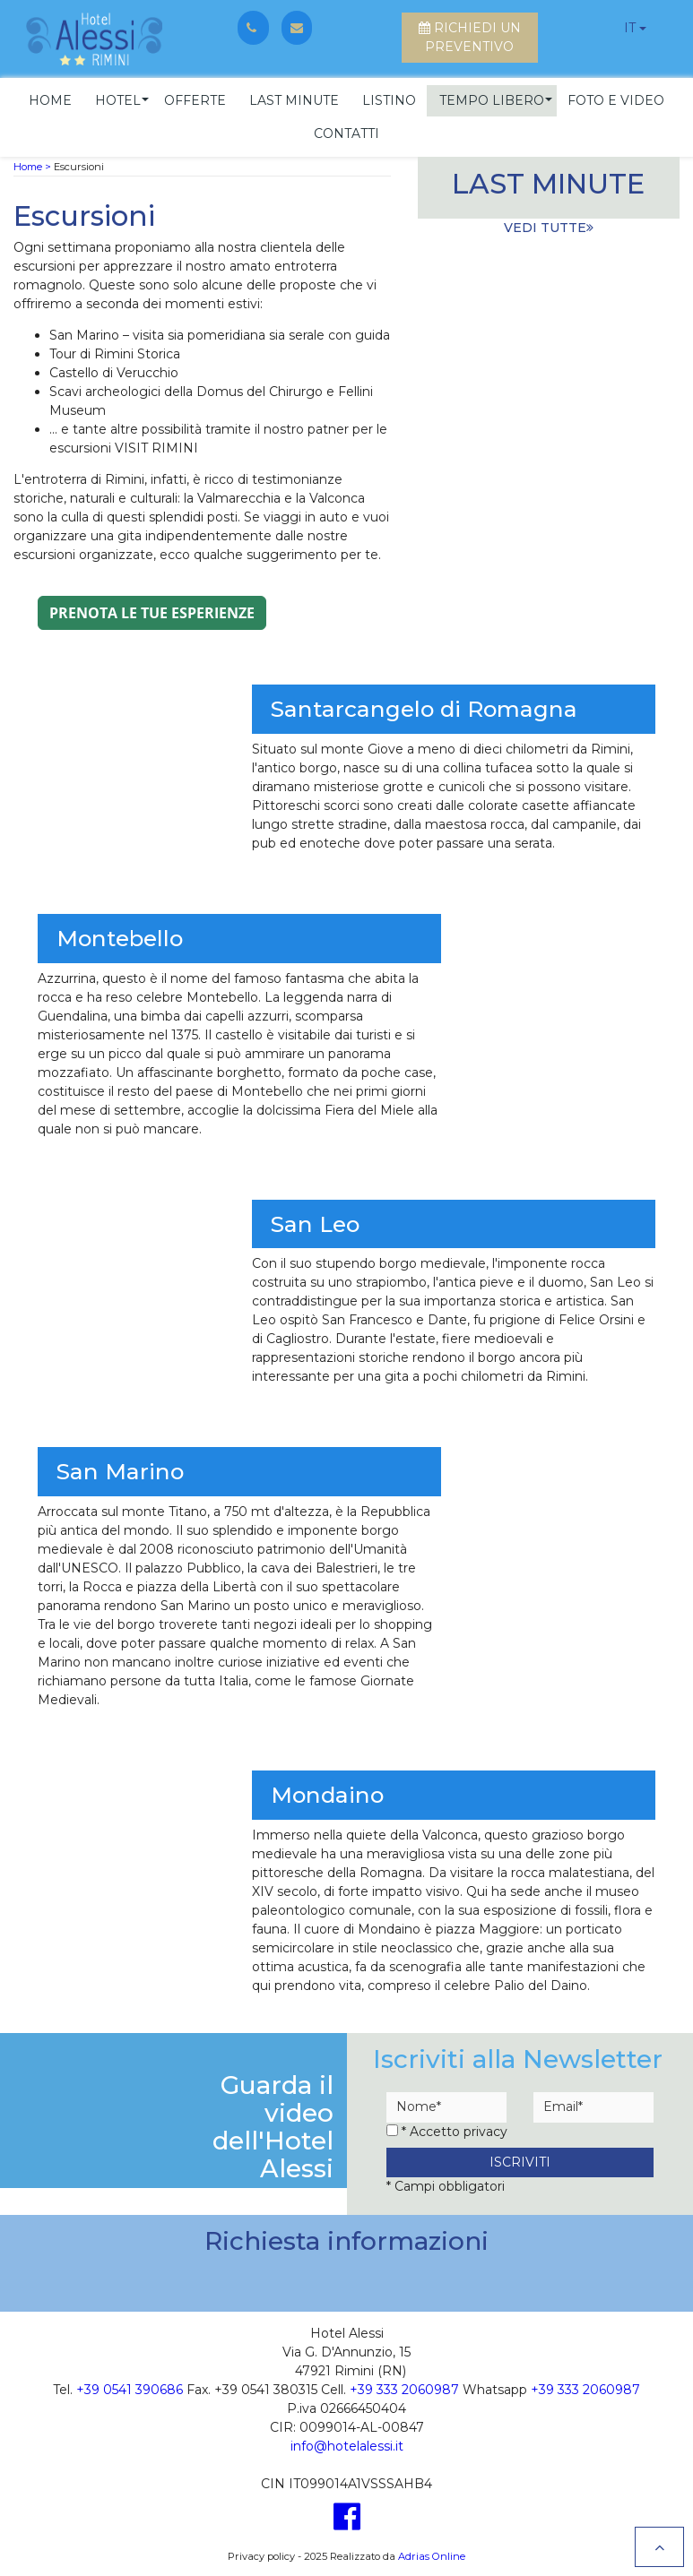  I want to click on Adrias Online, so click(431, 2554).